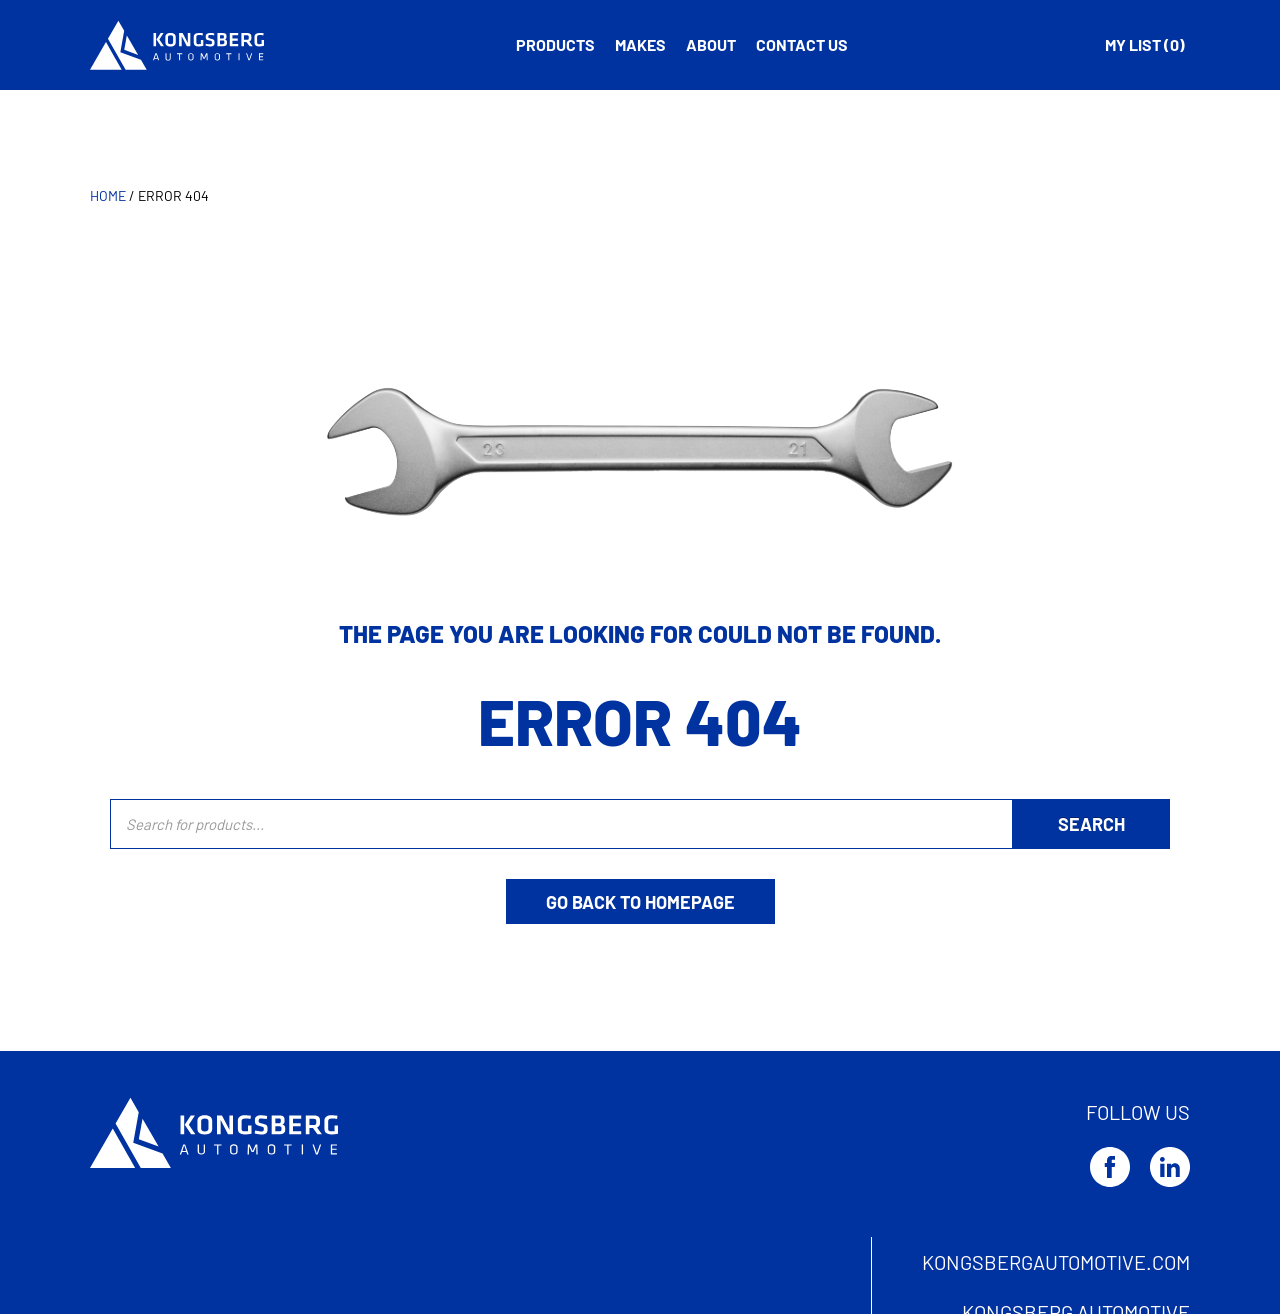 The width and height of the screenshot is (1280, 1314). What do you see at coordinates (711, 44) in the screenshot?
I see `About` at bounding box center [711, 44].